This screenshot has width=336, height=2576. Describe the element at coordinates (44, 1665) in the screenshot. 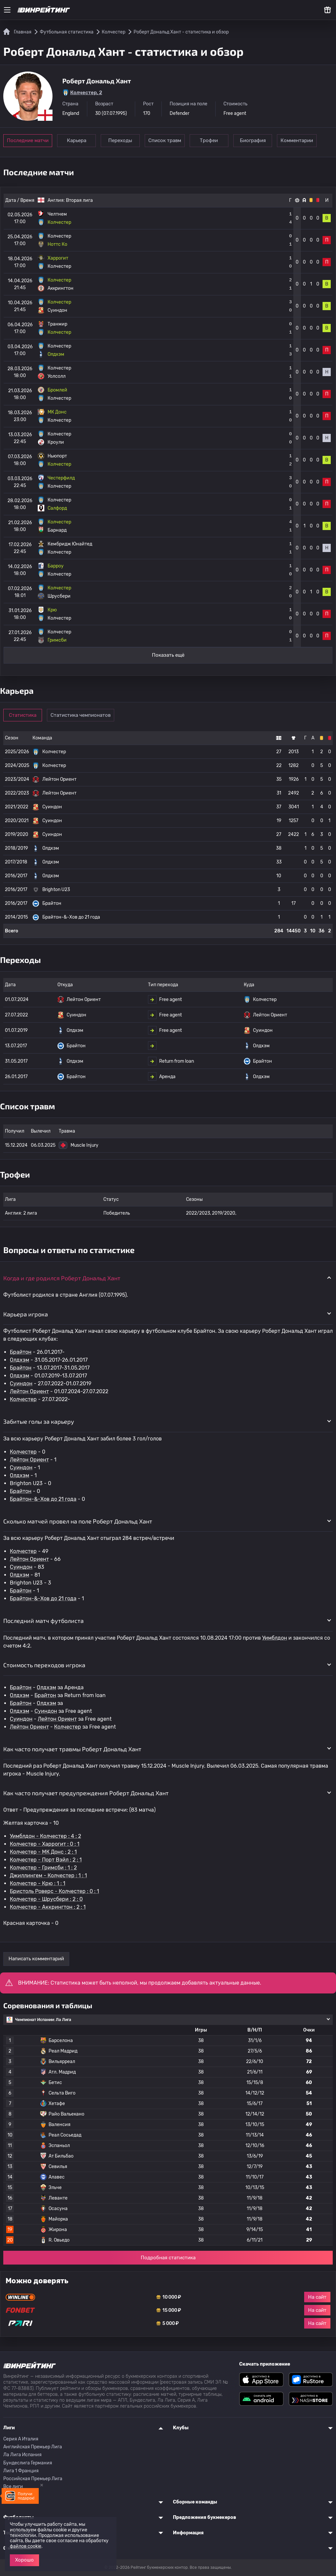

I see `Стоимость переходов игрока [button]` at that location.